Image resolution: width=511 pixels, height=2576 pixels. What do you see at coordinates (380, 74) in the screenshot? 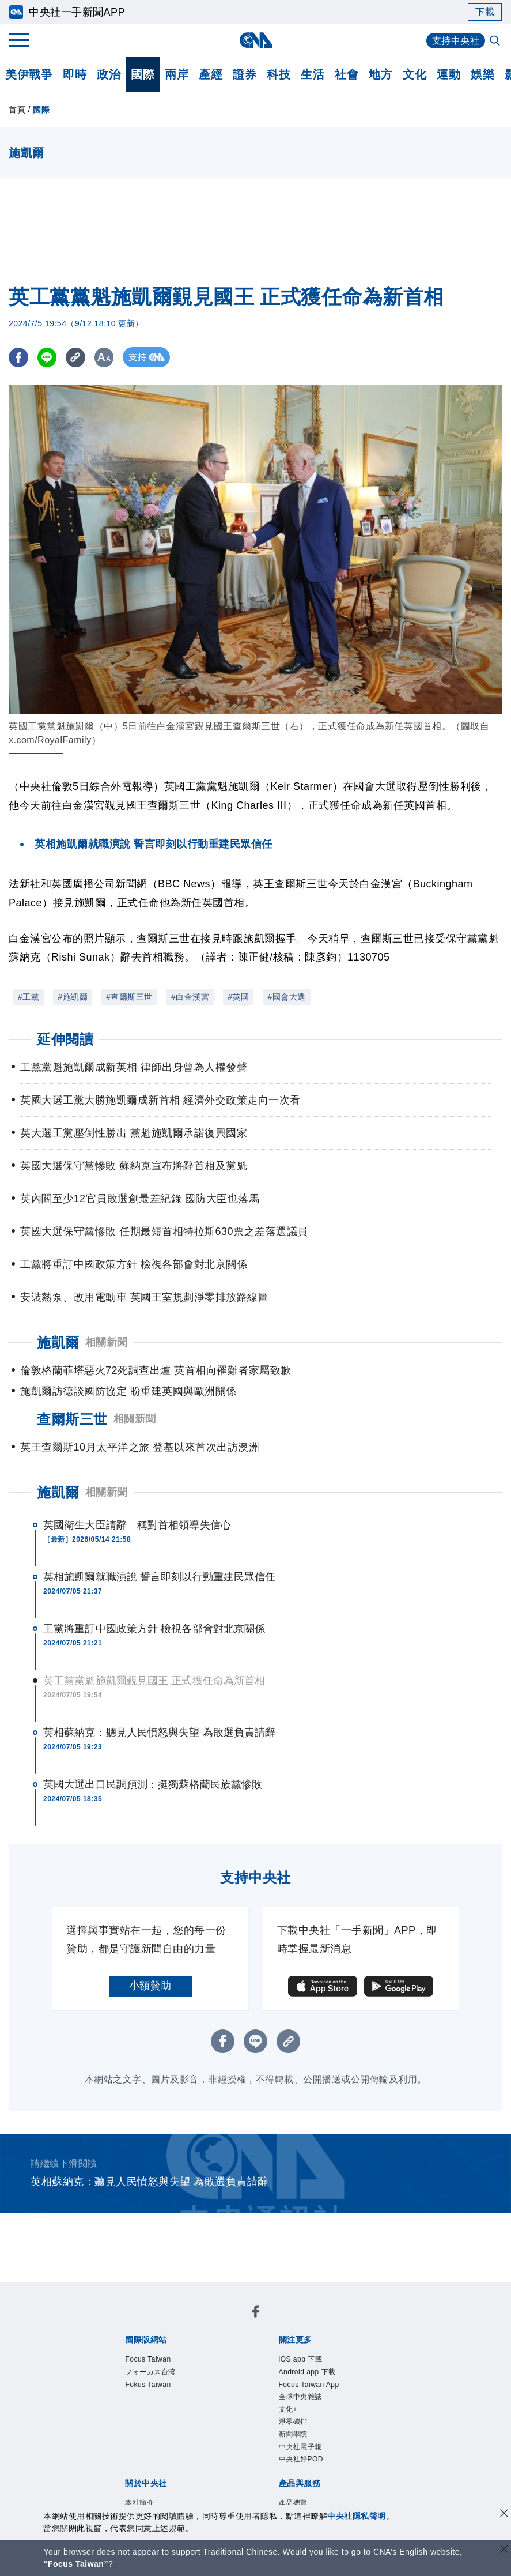
I see `地方` at bounding box center [380, 74].